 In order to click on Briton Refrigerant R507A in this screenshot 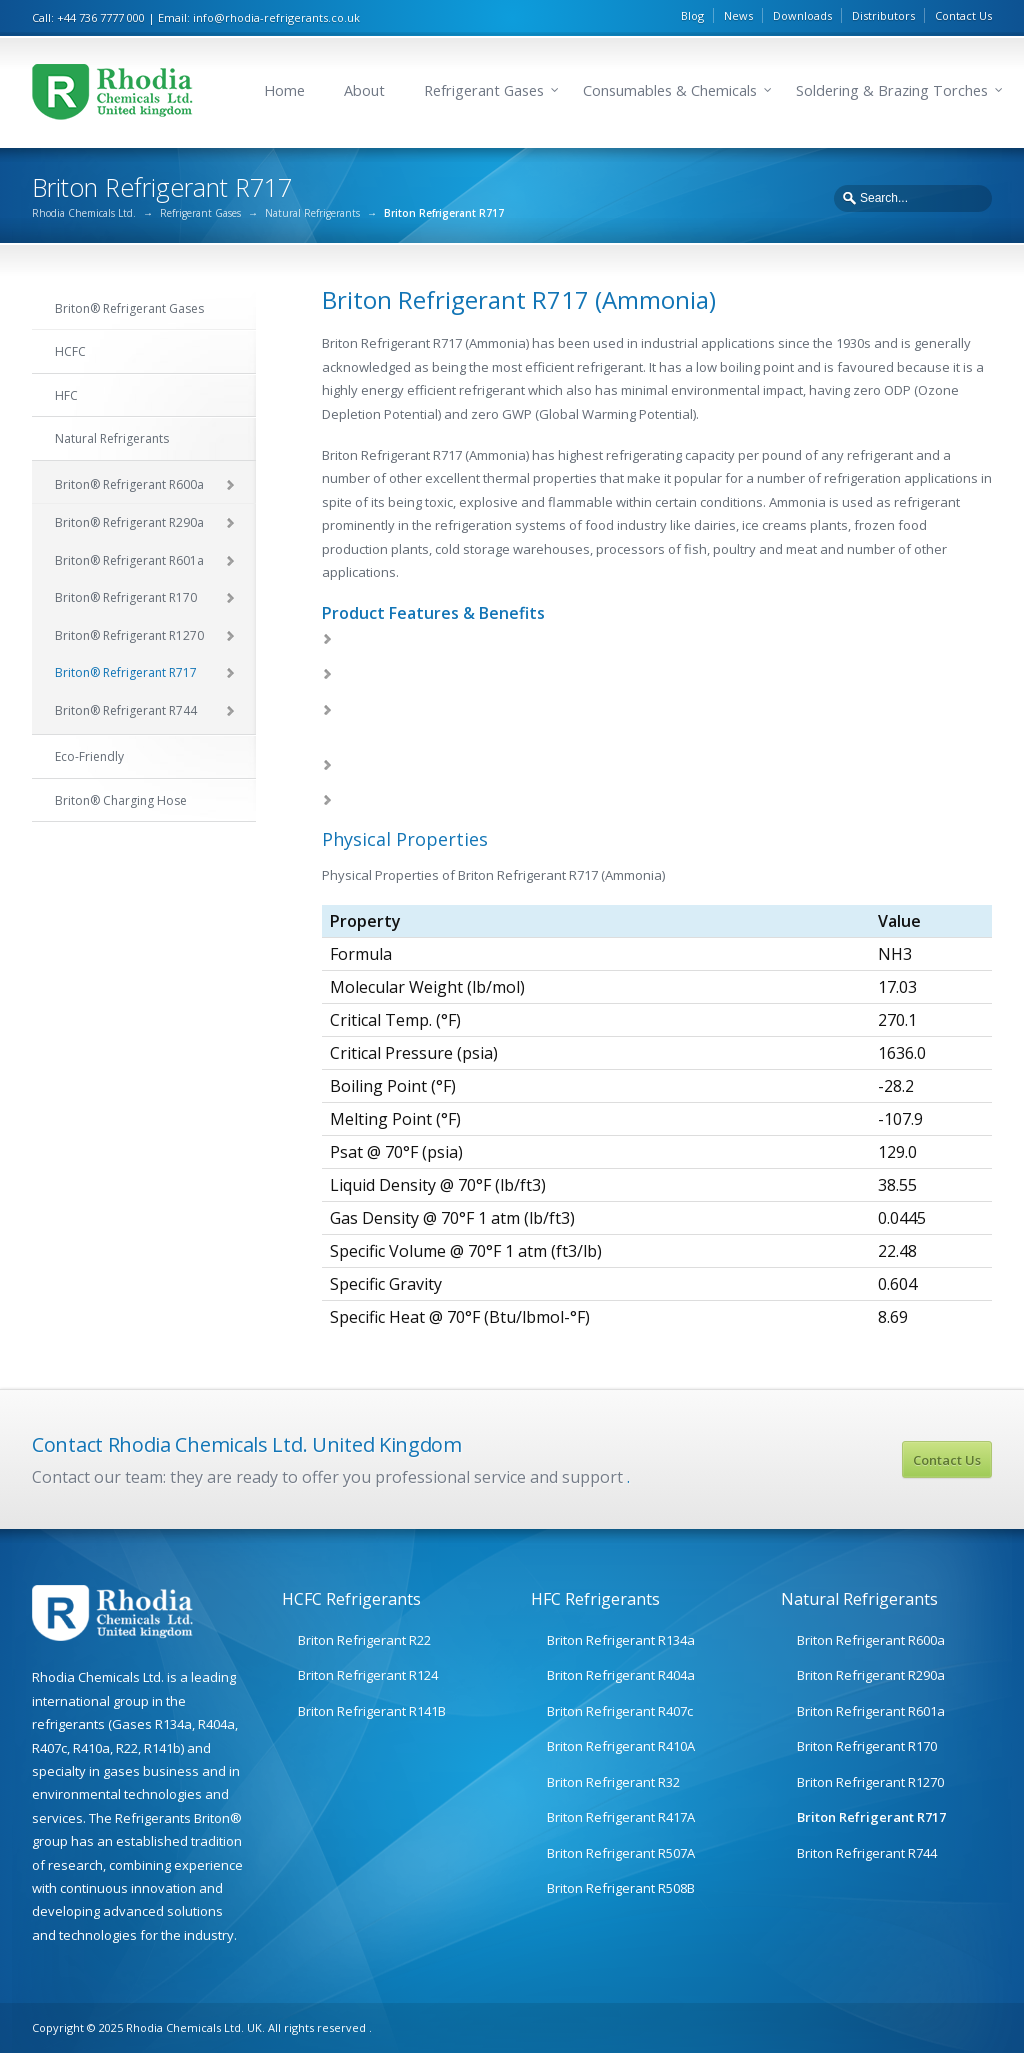, I will do `click(621, 1853)`.